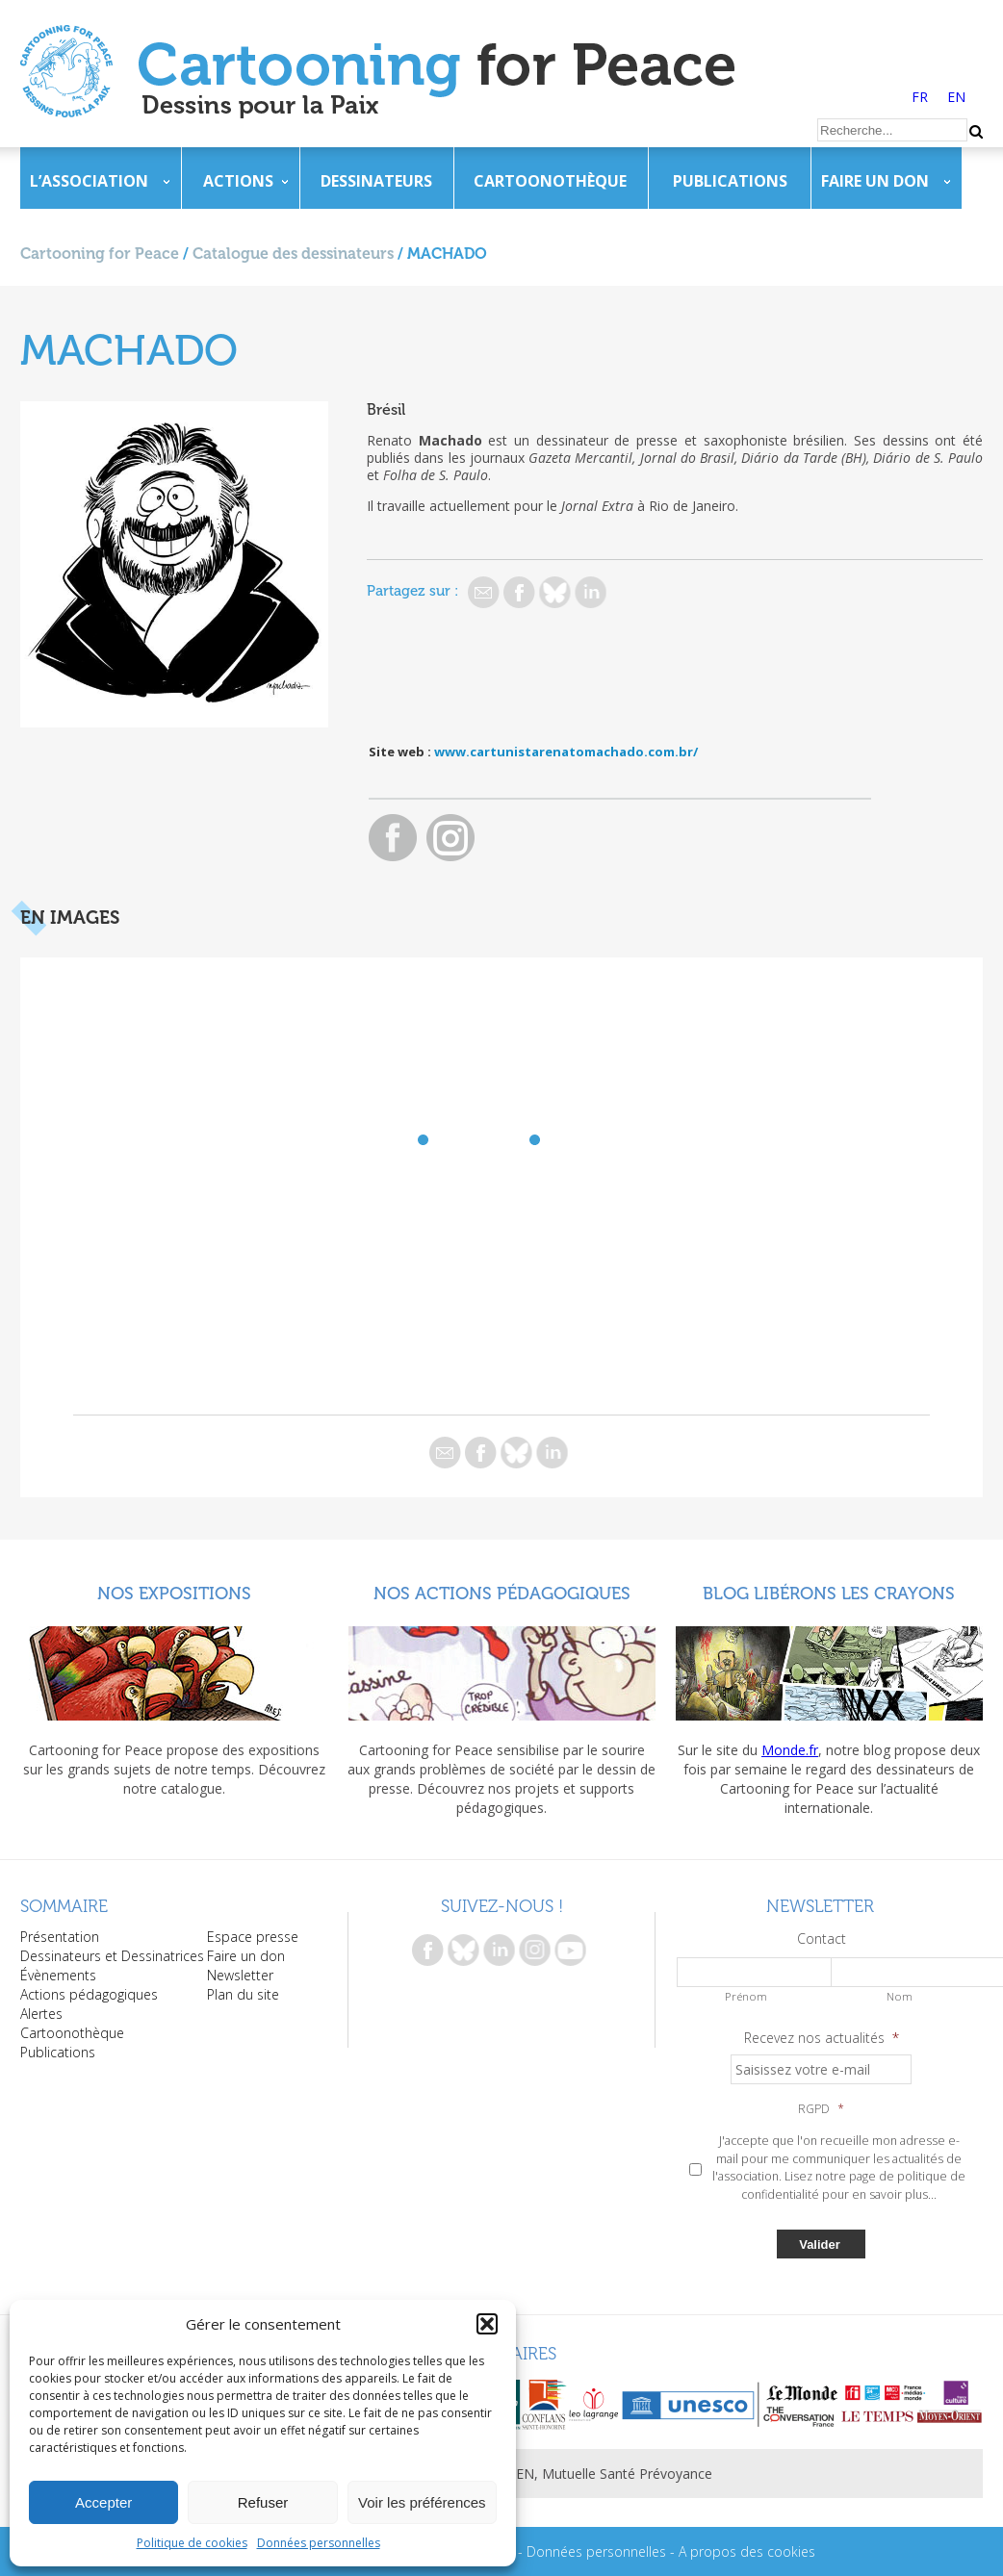  Describe the element at coordinates (89, 180) in the screenshot. I see `L’association` at that location.